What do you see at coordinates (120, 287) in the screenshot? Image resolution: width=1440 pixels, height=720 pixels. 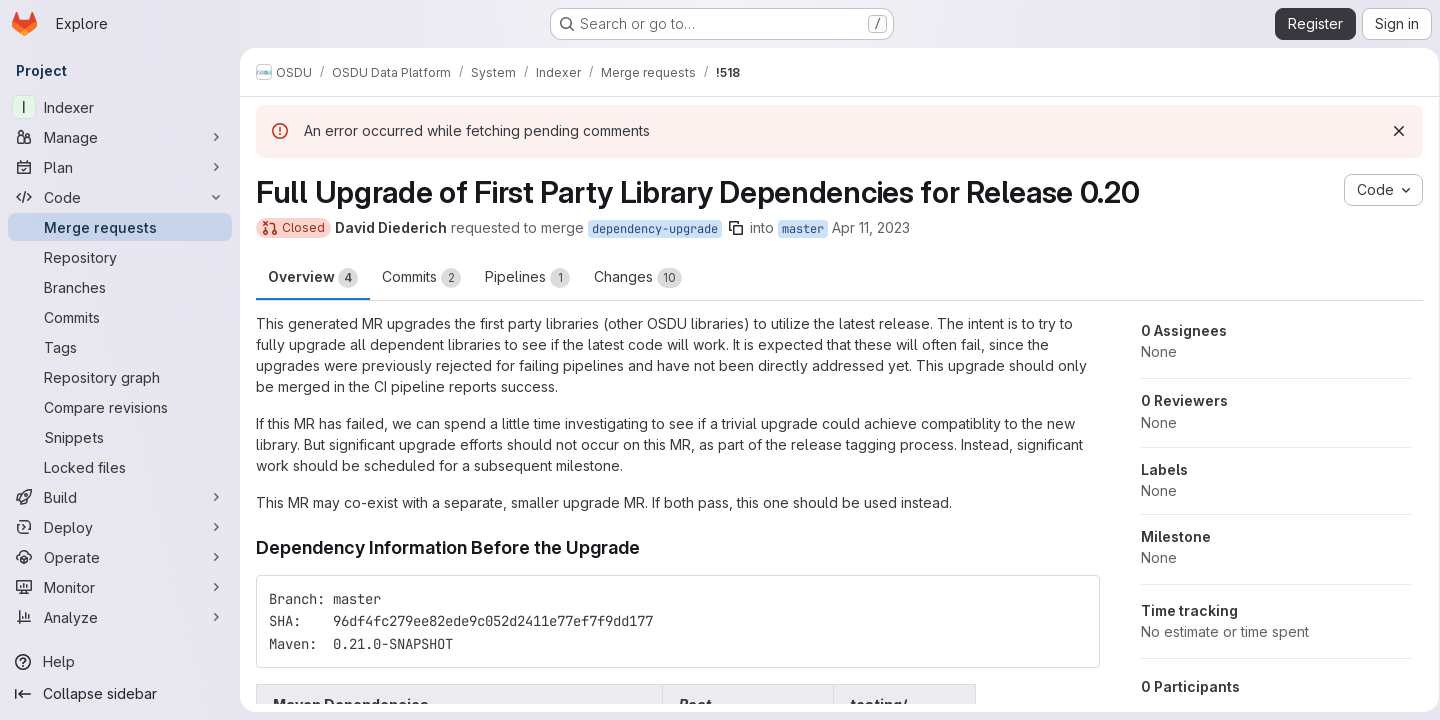 I see `[Branches]` at bounding box center [120, 287].